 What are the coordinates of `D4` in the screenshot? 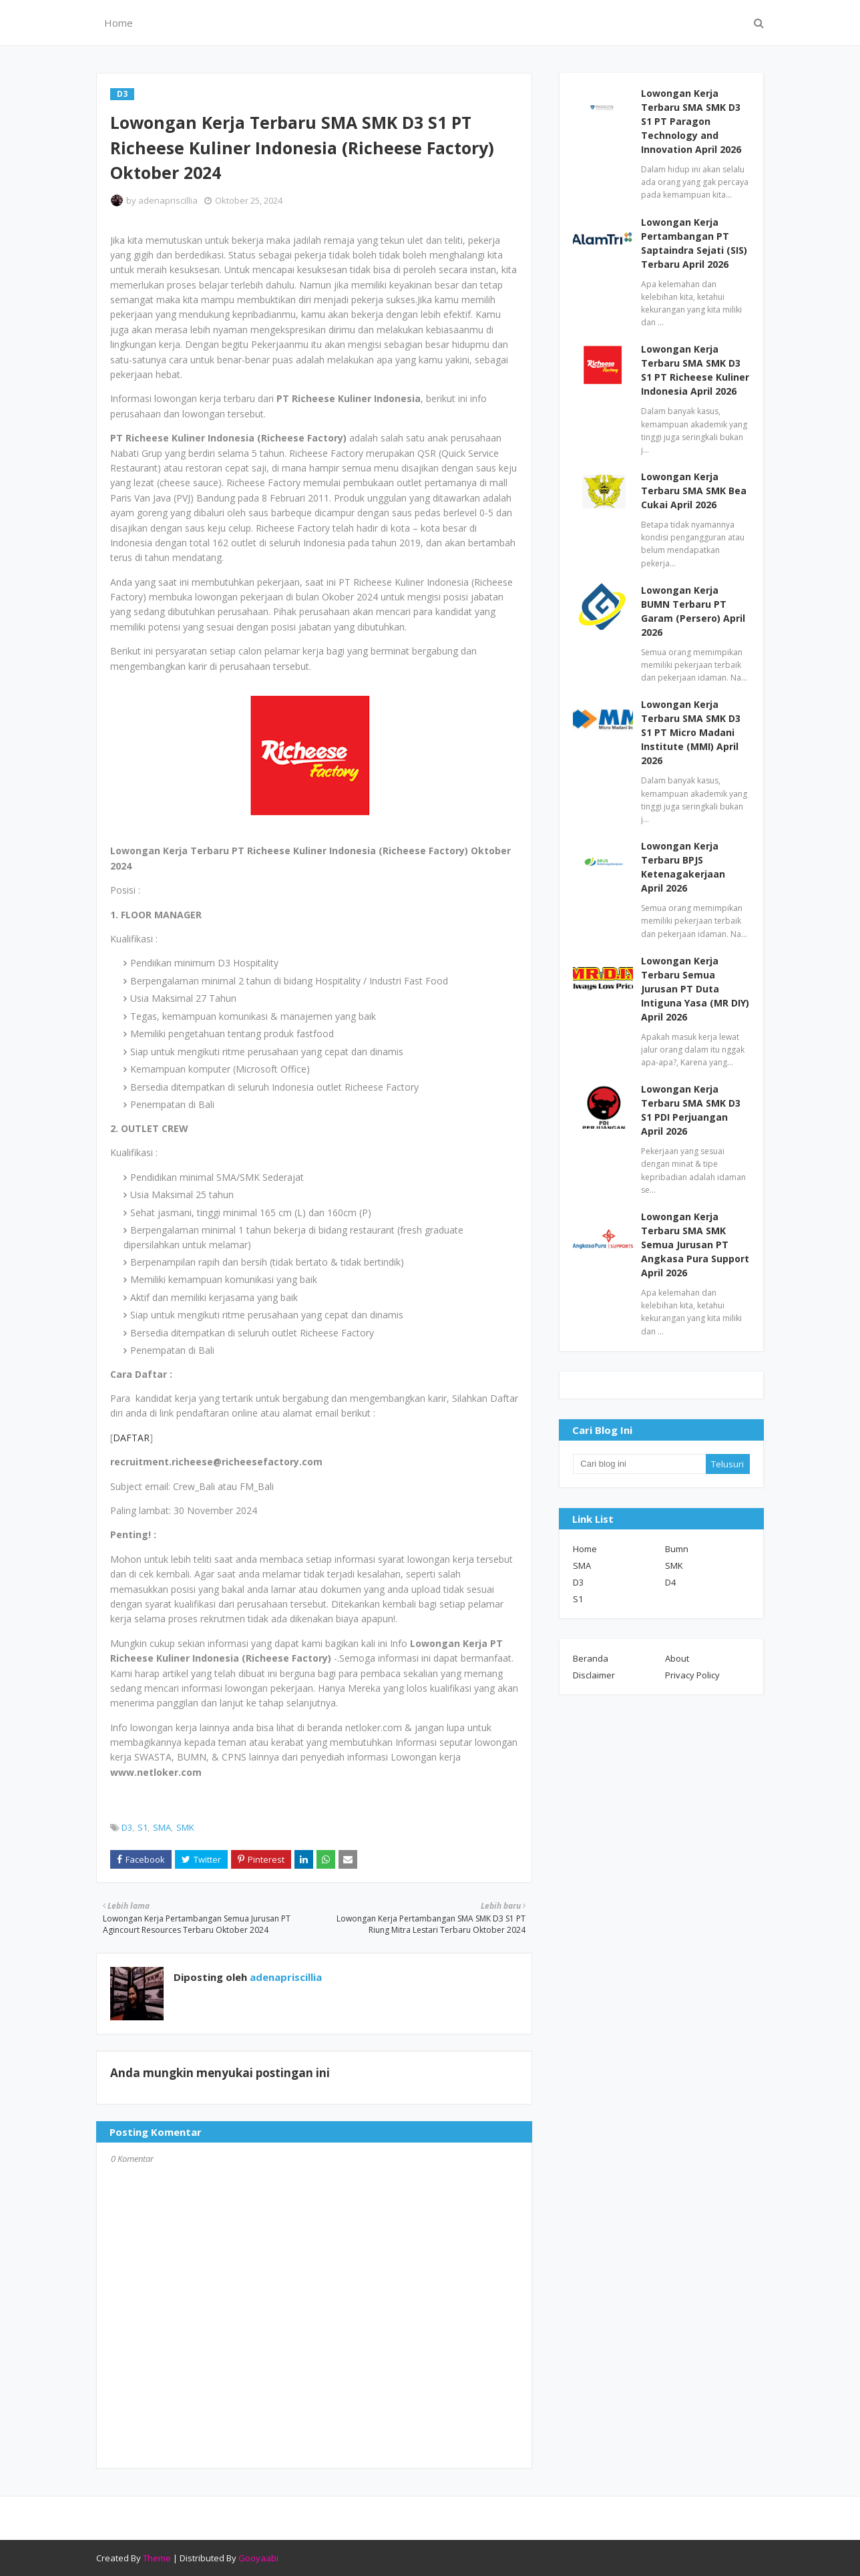 It's located at (670, 1582).